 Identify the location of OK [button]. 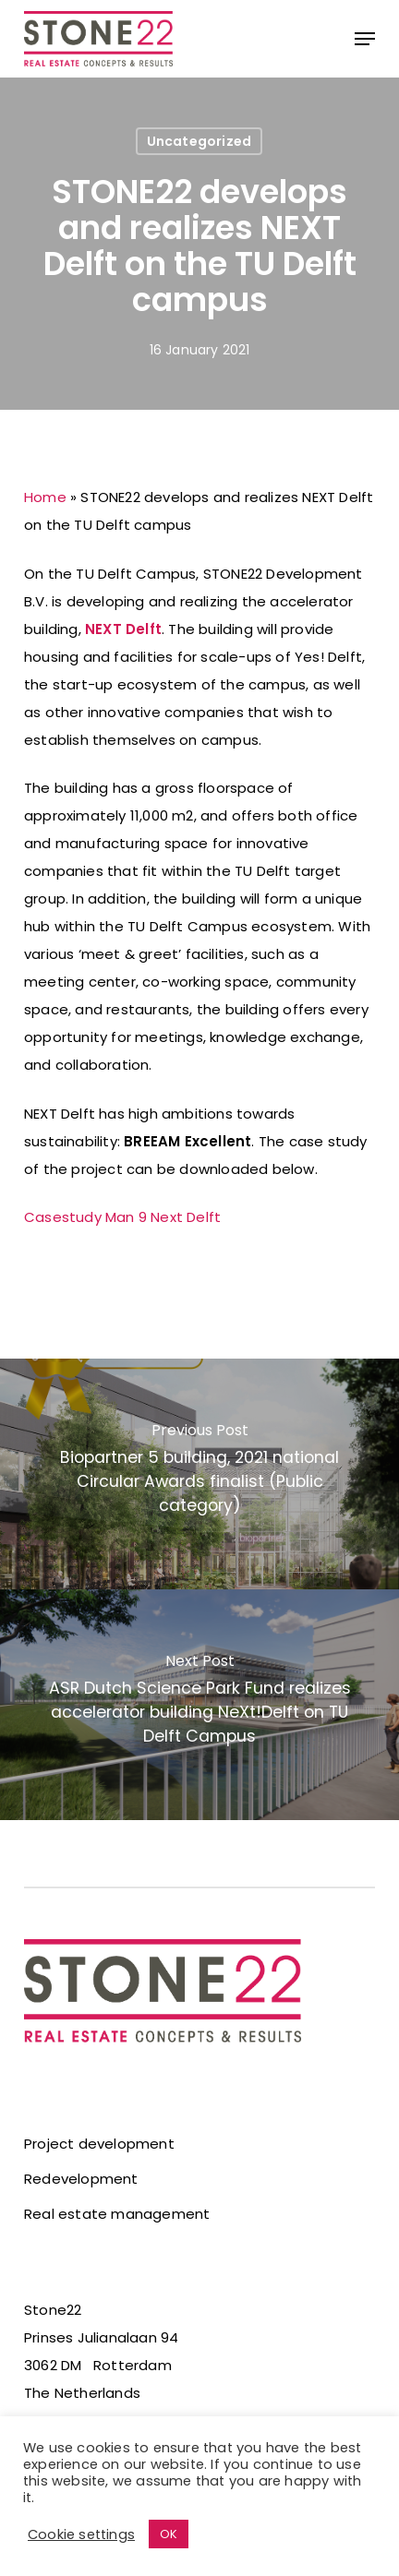
(168, 2534).